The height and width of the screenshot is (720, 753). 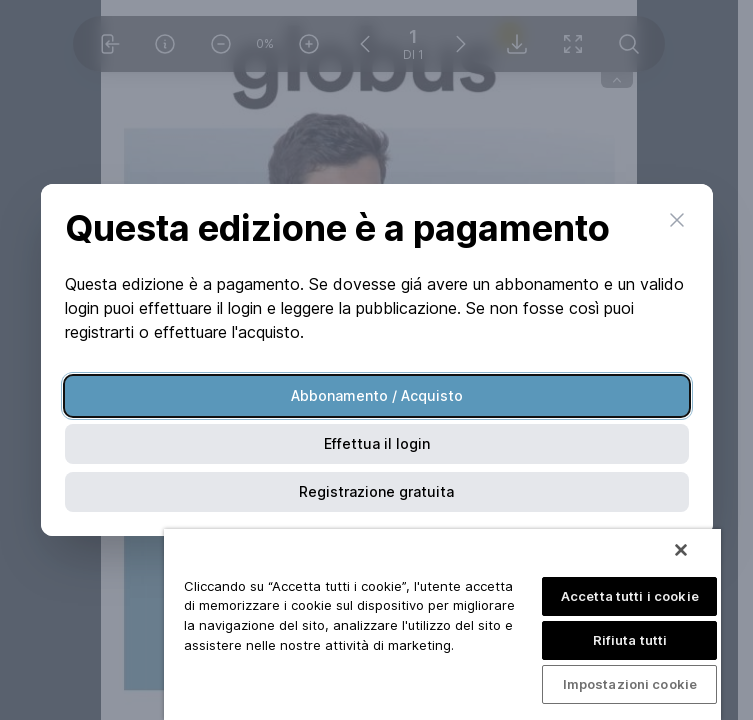 I want to click on Abbonamento / Acquisto, so click(x=377, y=395).